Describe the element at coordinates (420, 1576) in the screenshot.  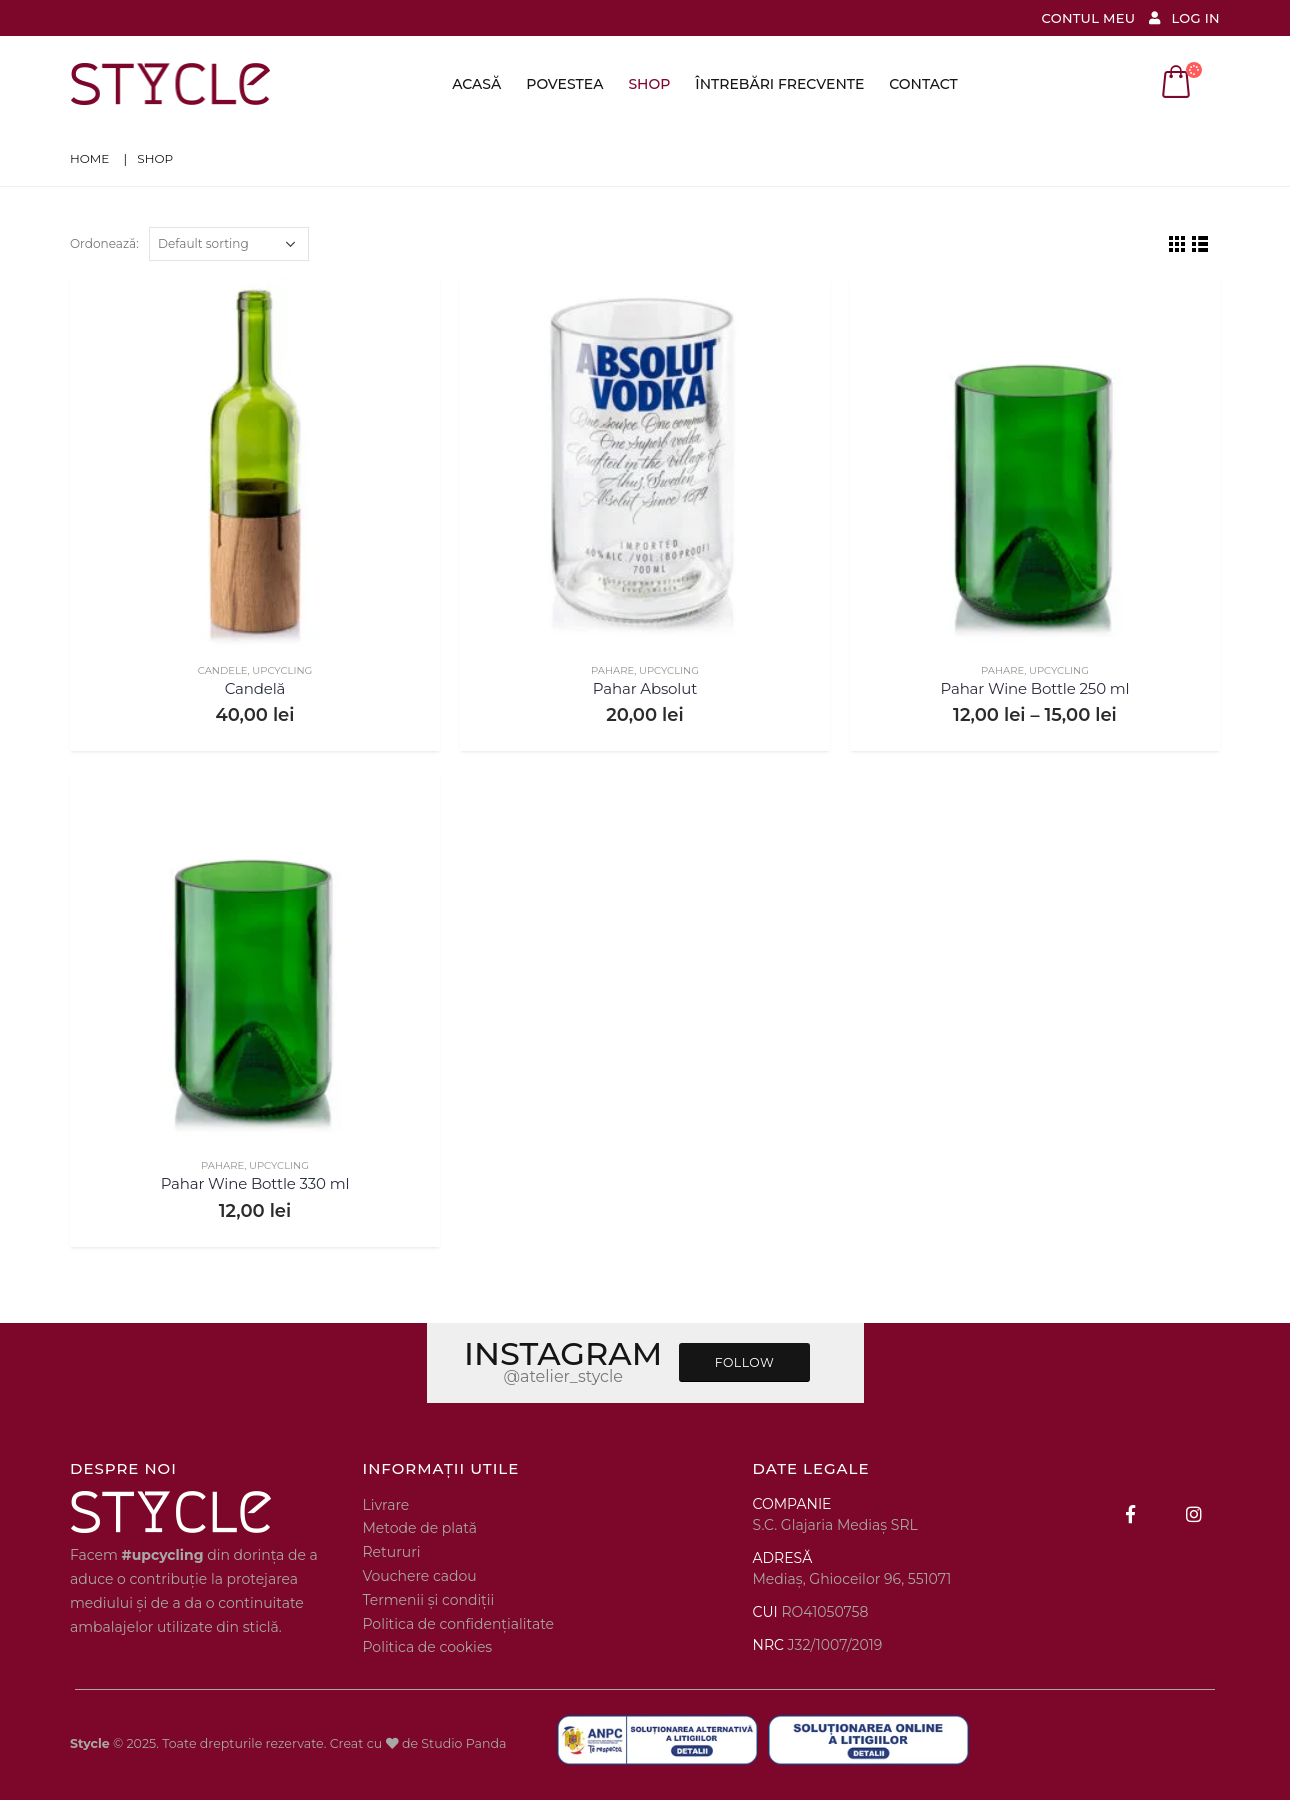
I see `Vouchere cadou` at that location.